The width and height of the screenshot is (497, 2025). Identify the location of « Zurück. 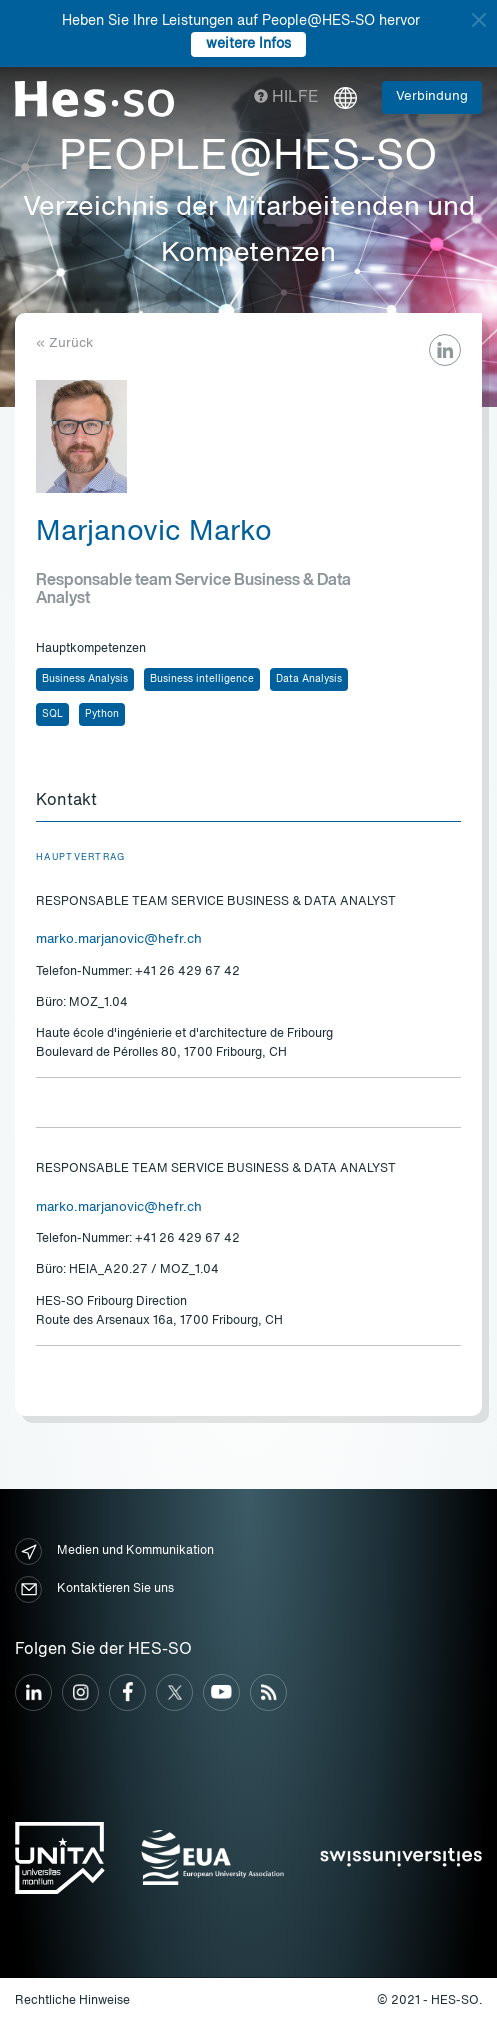
(64, 343).